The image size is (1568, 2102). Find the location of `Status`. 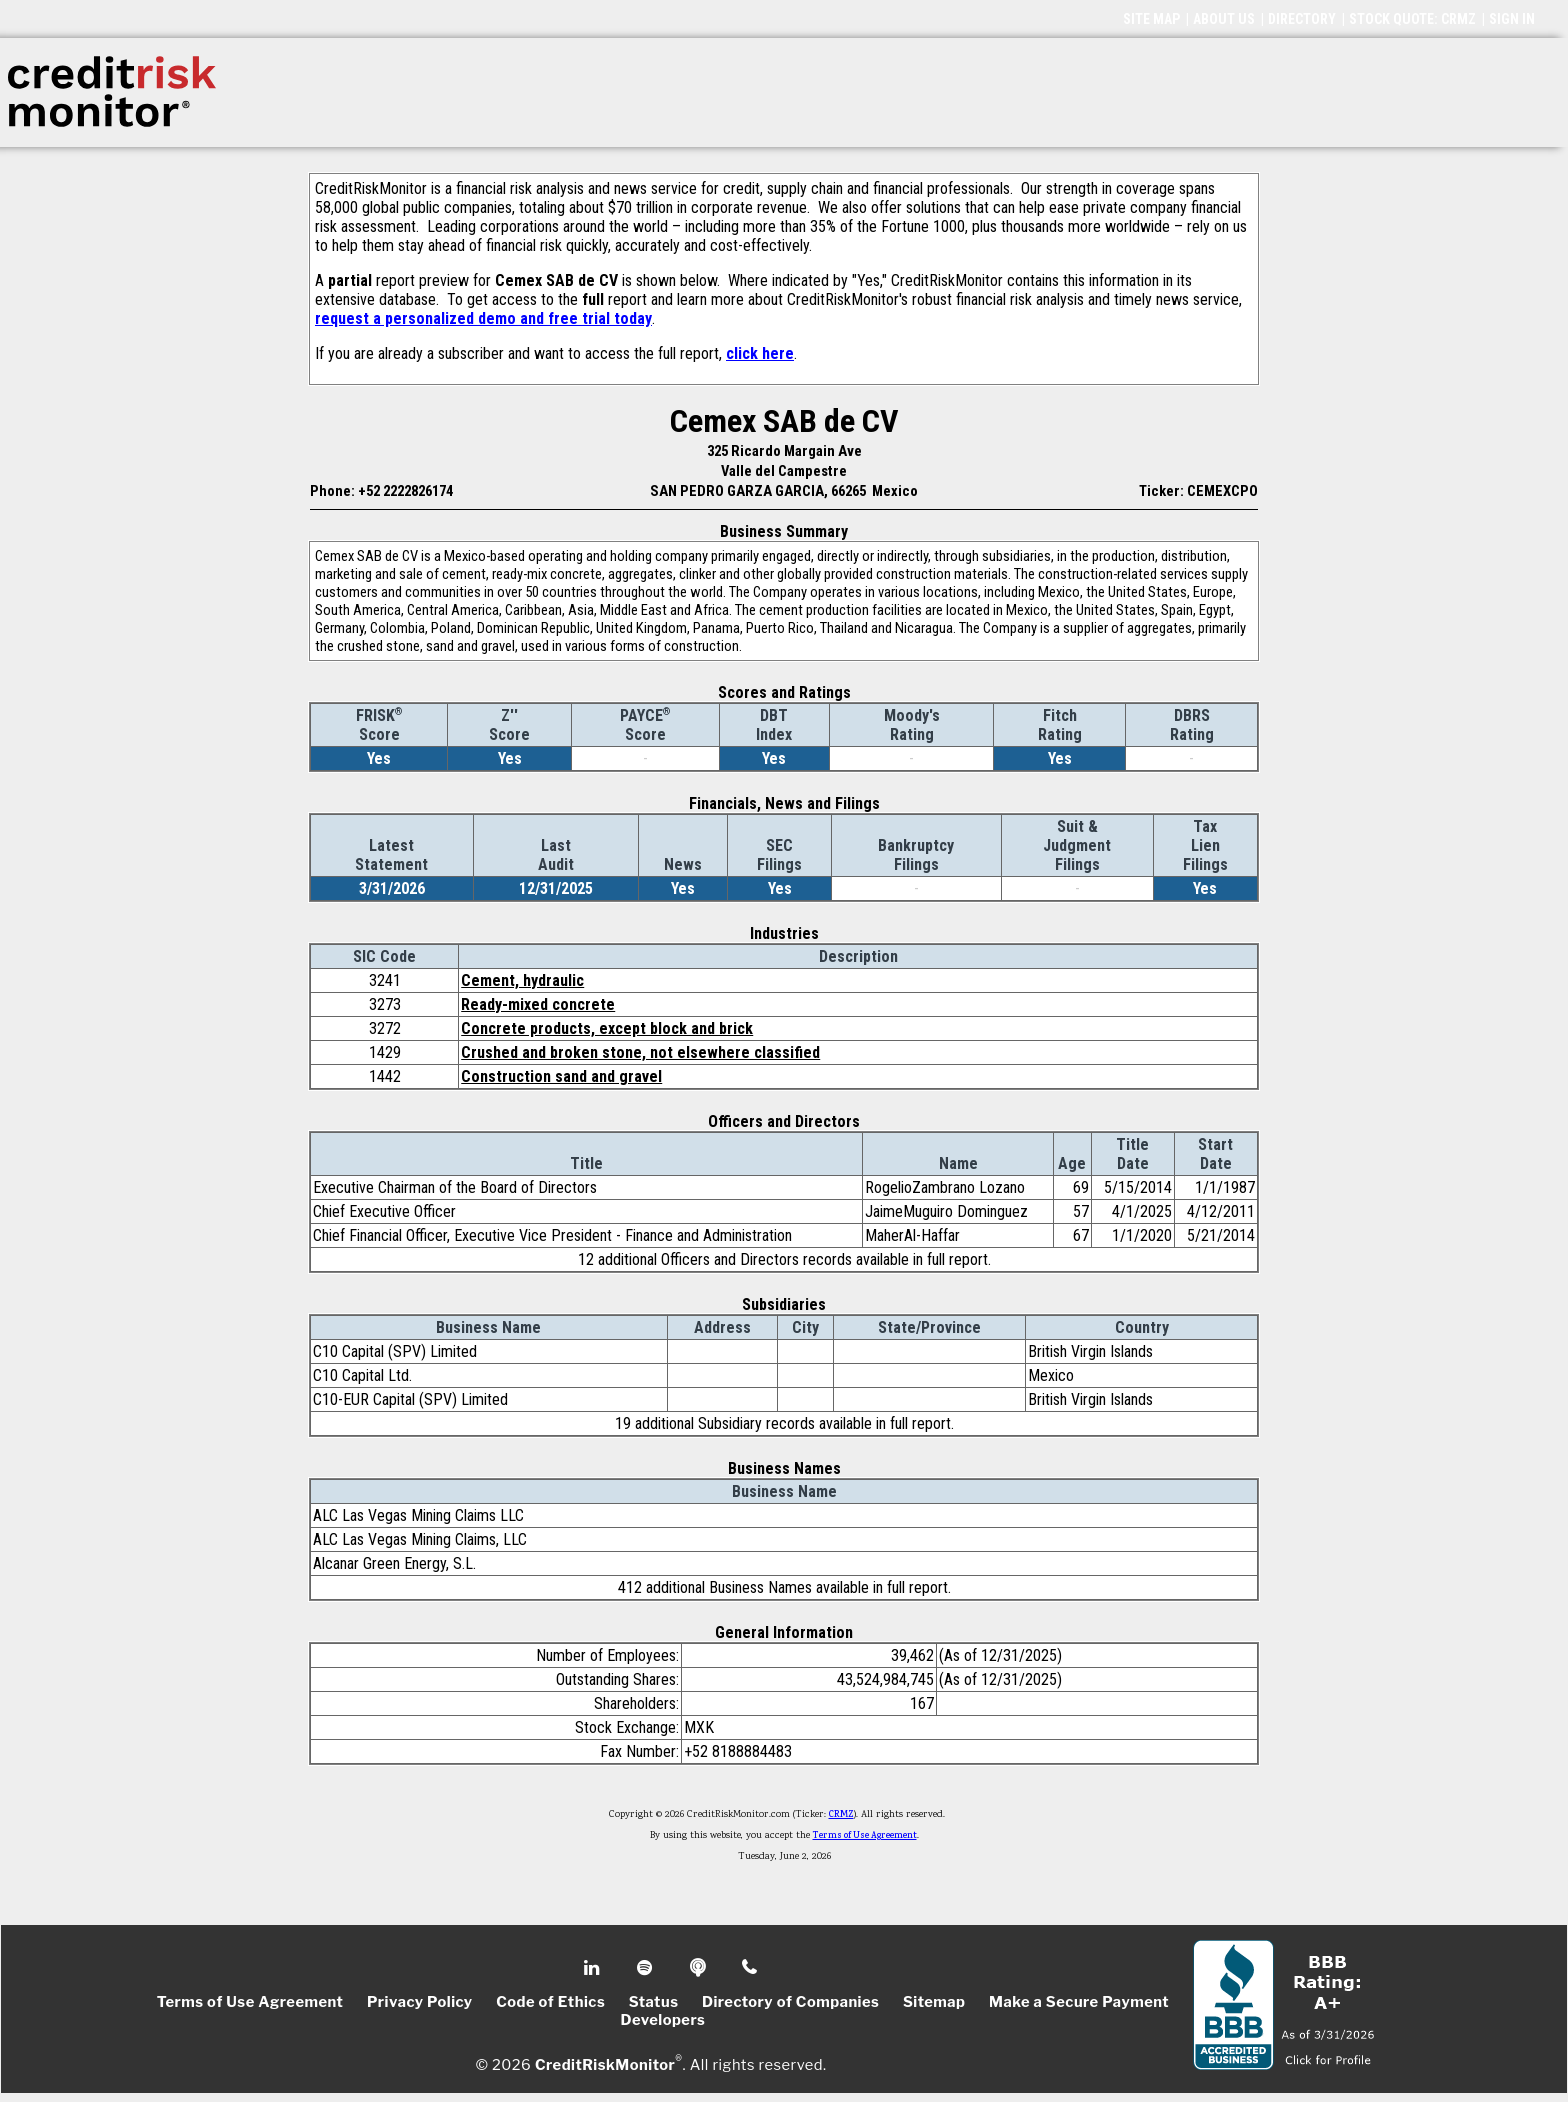

Status is located at coordinates (654, 2002).